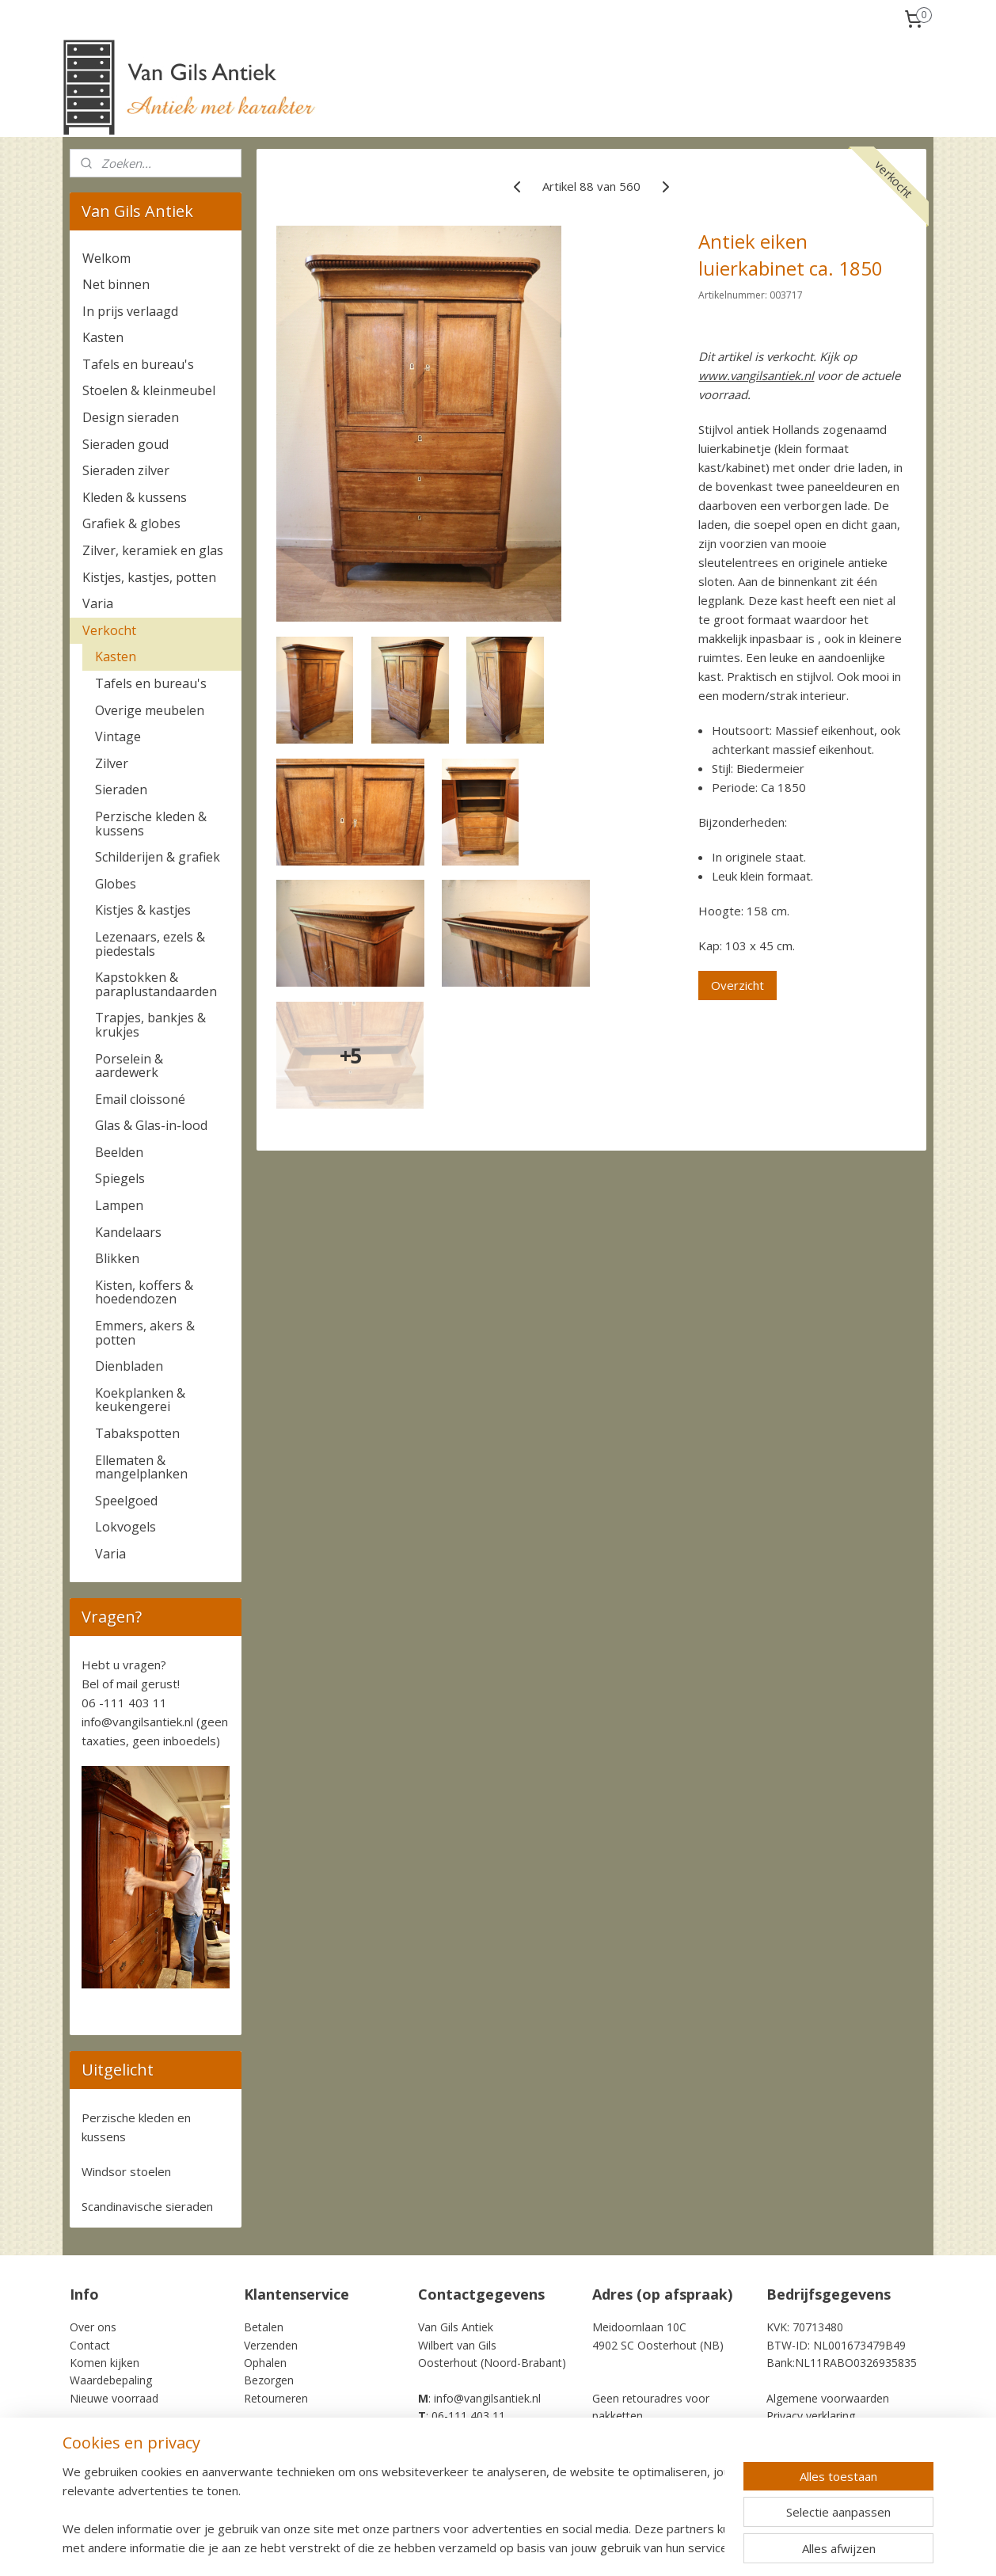 The image size is (996, 2576). Describe the element at coordinates (137, 1433) in the screenshot. I see `Tabakspotten` at that location.